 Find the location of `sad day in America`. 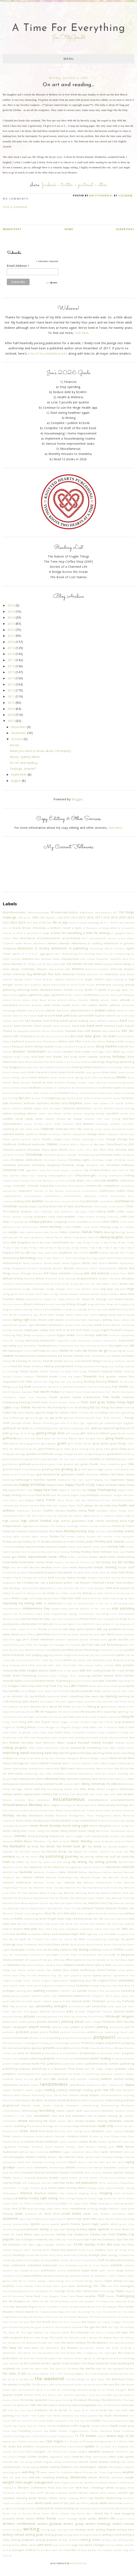

sad day in America is located at coordinates (36, 2151).